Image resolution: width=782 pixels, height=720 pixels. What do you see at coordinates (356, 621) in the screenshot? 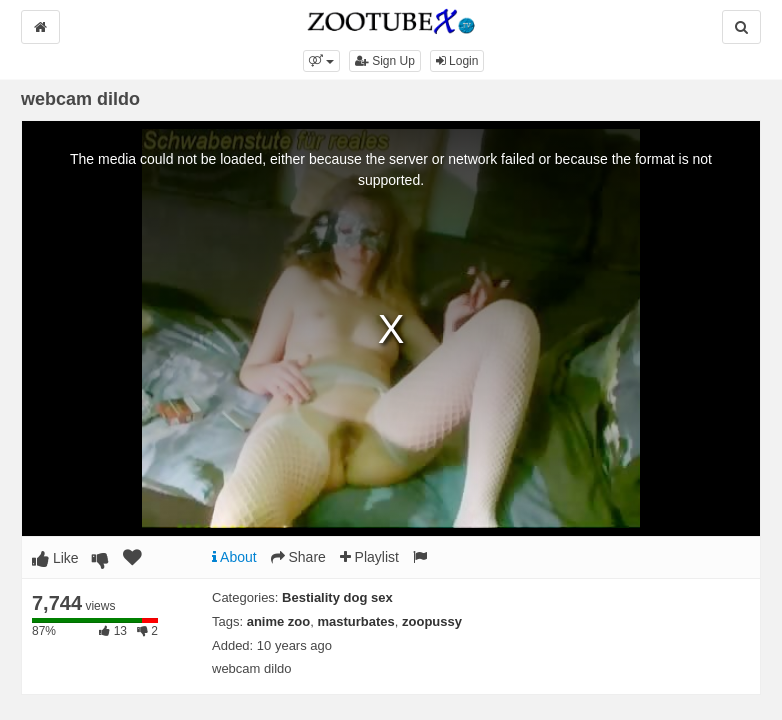
I see `masturbates` at bounding box center [356, 621].